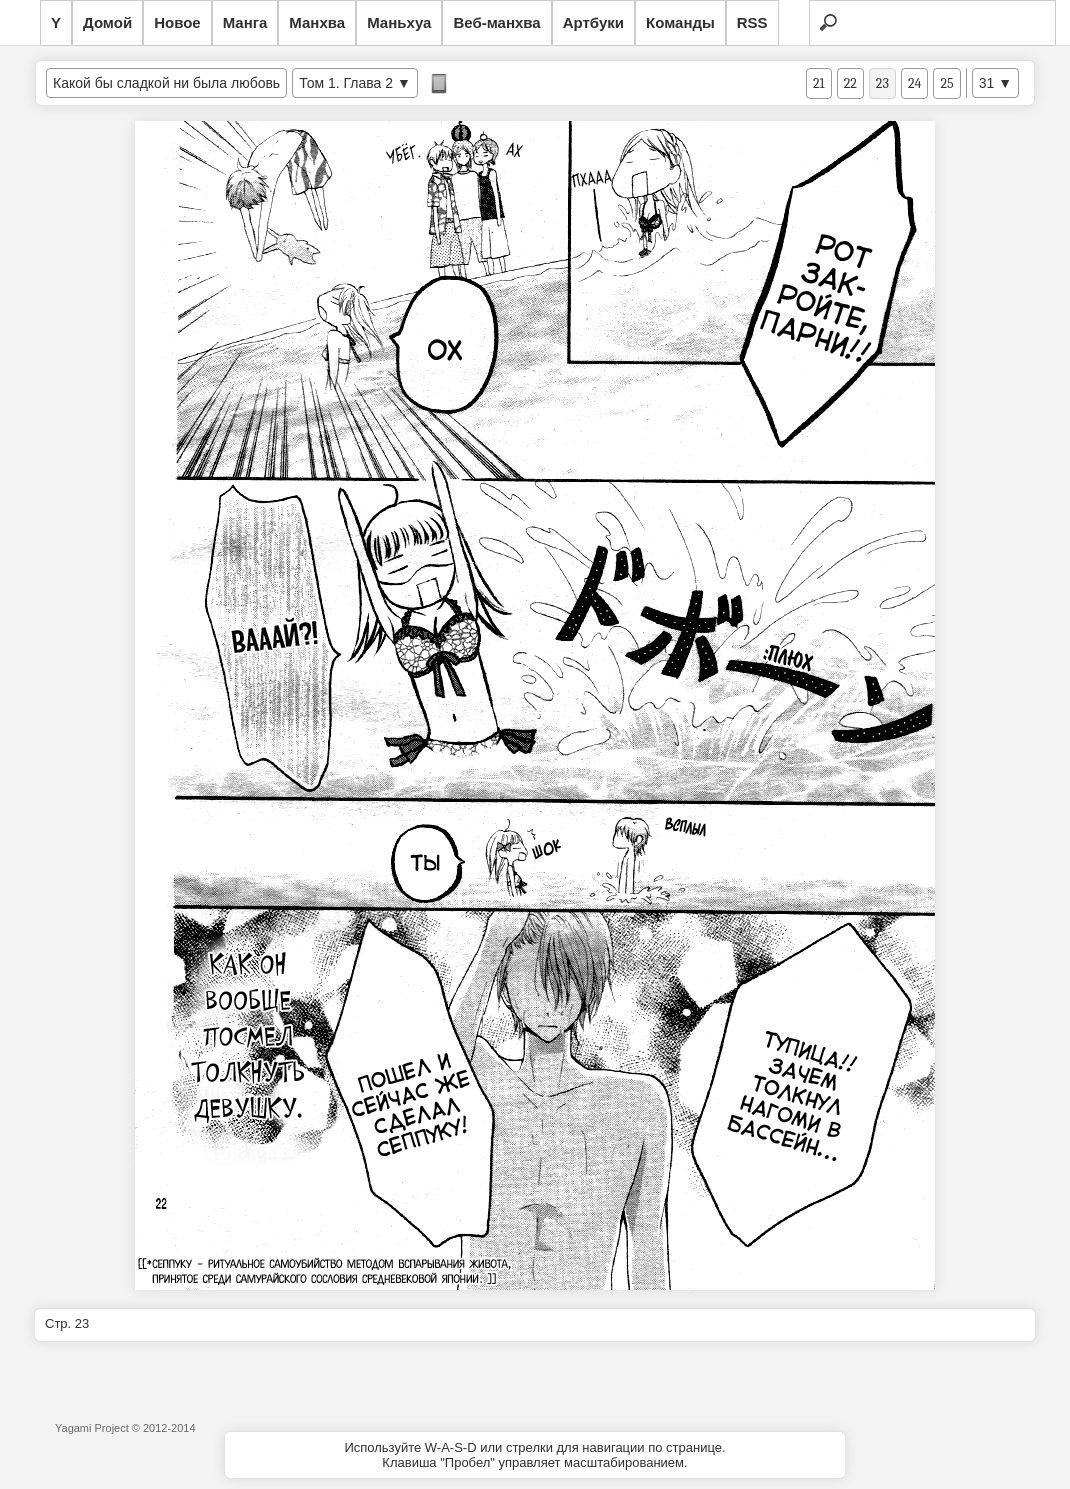  What do you see at coordinates (166, 83) in the screenshot?
I see `Какой бы сладкой ни была любовь` at bounding box center [166, 83].